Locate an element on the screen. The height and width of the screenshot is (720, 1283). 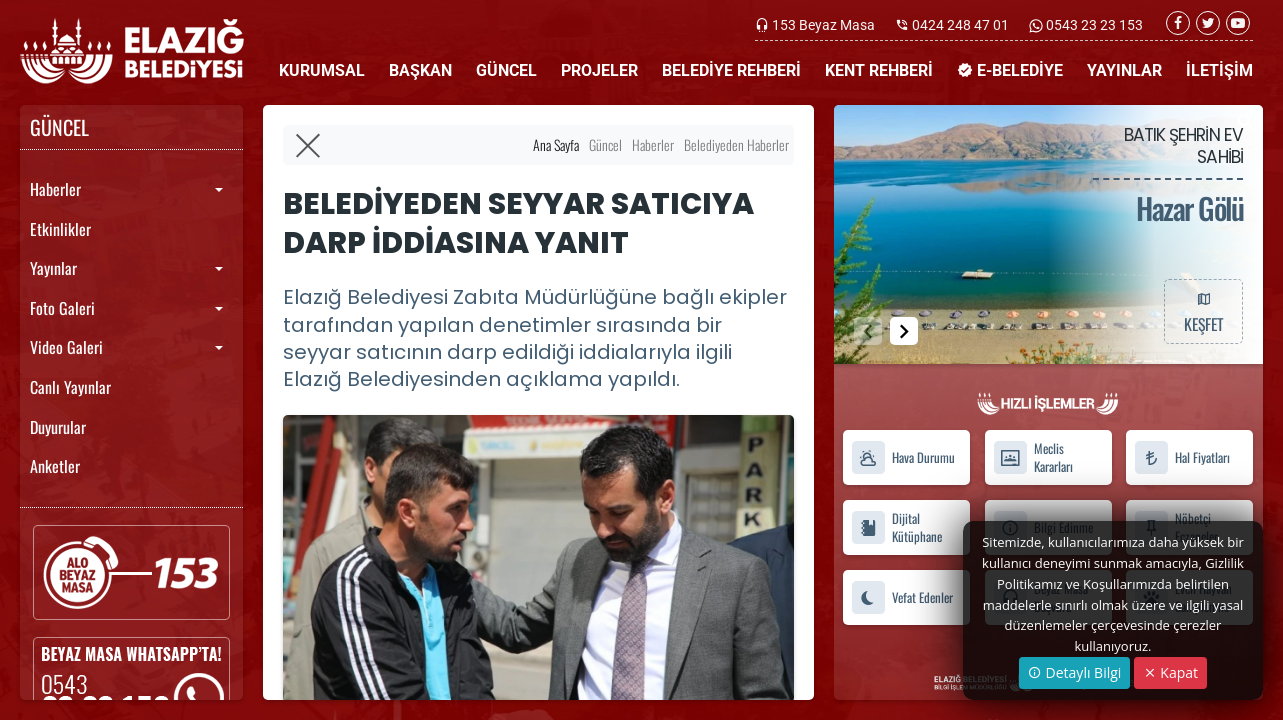
İLETİŞİM is located at coordinates (1219, 70).